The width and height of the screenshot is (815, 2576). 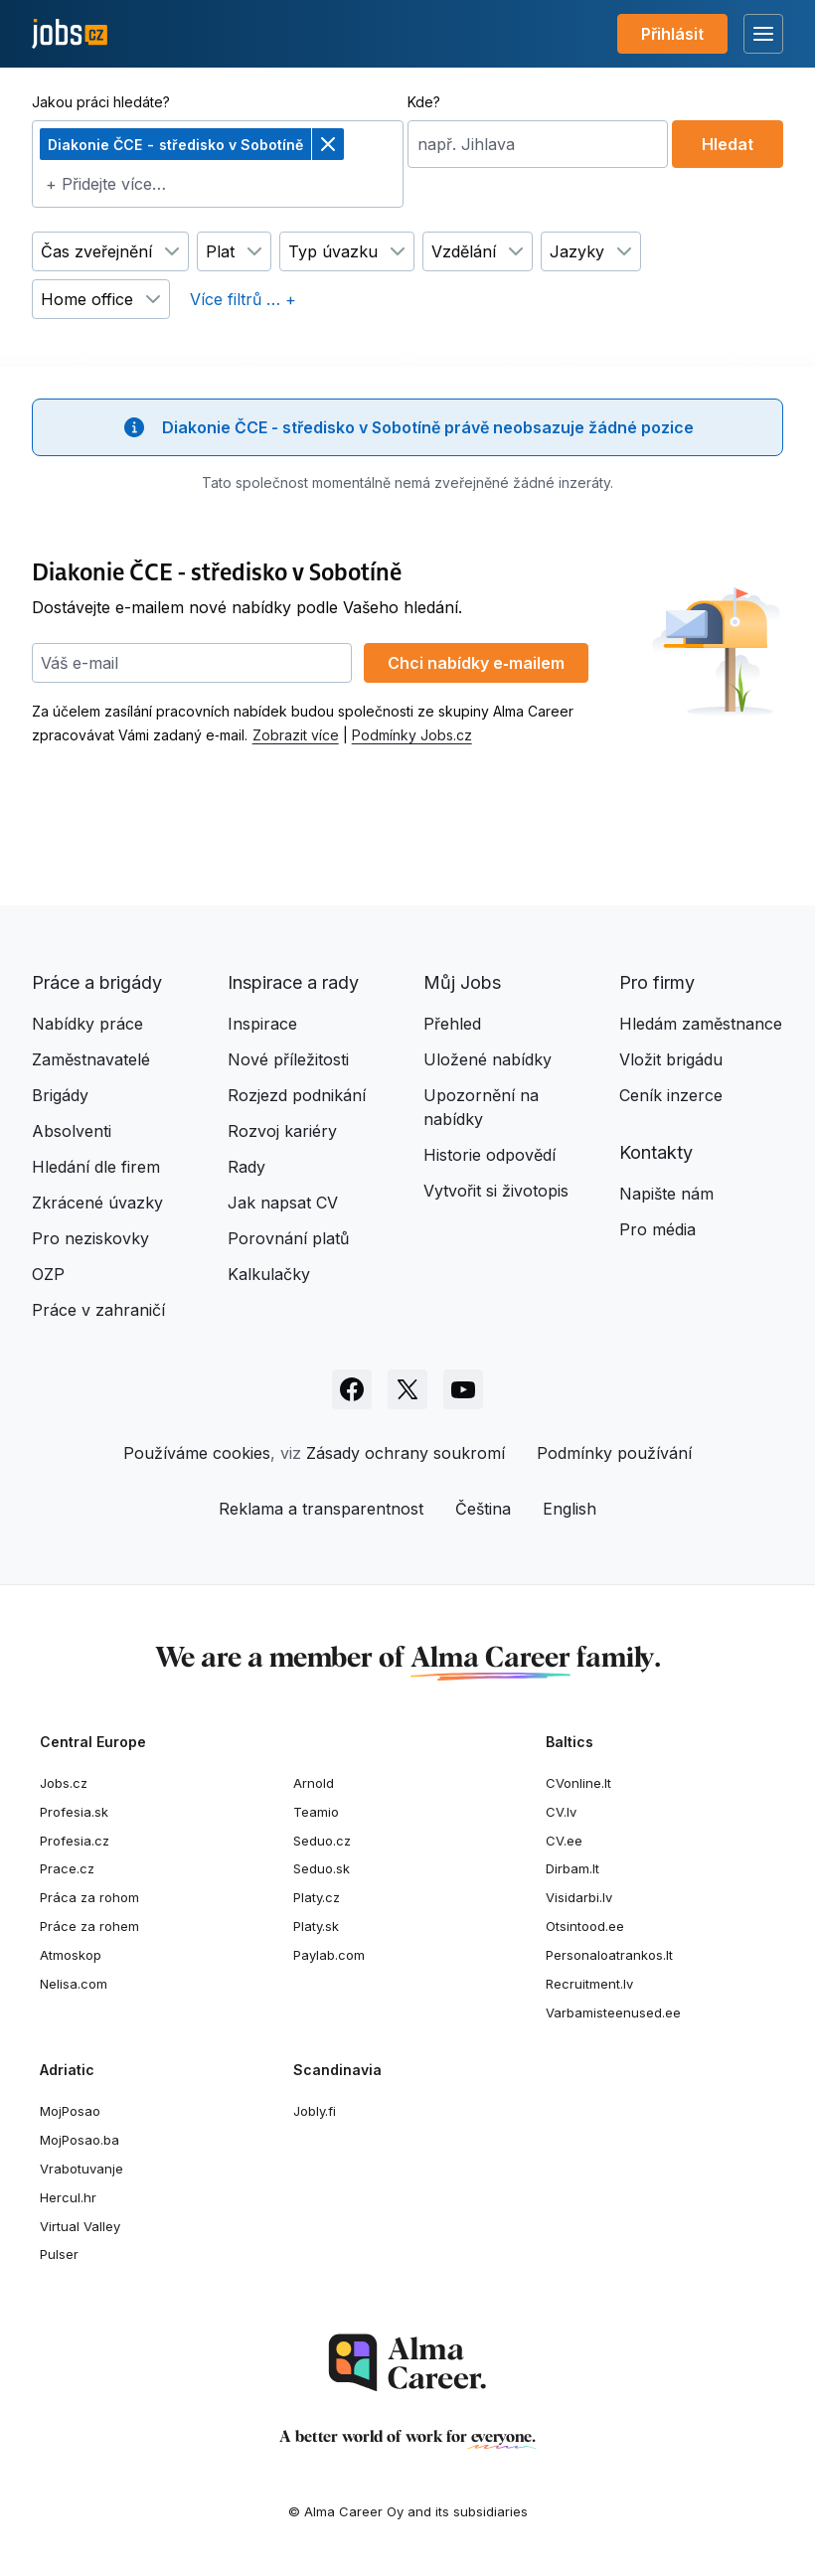 What do you see at coordinates (81, 2168) in the screenshot?
I see `Vrabotuvanje` at bounding box center [81, 2168].